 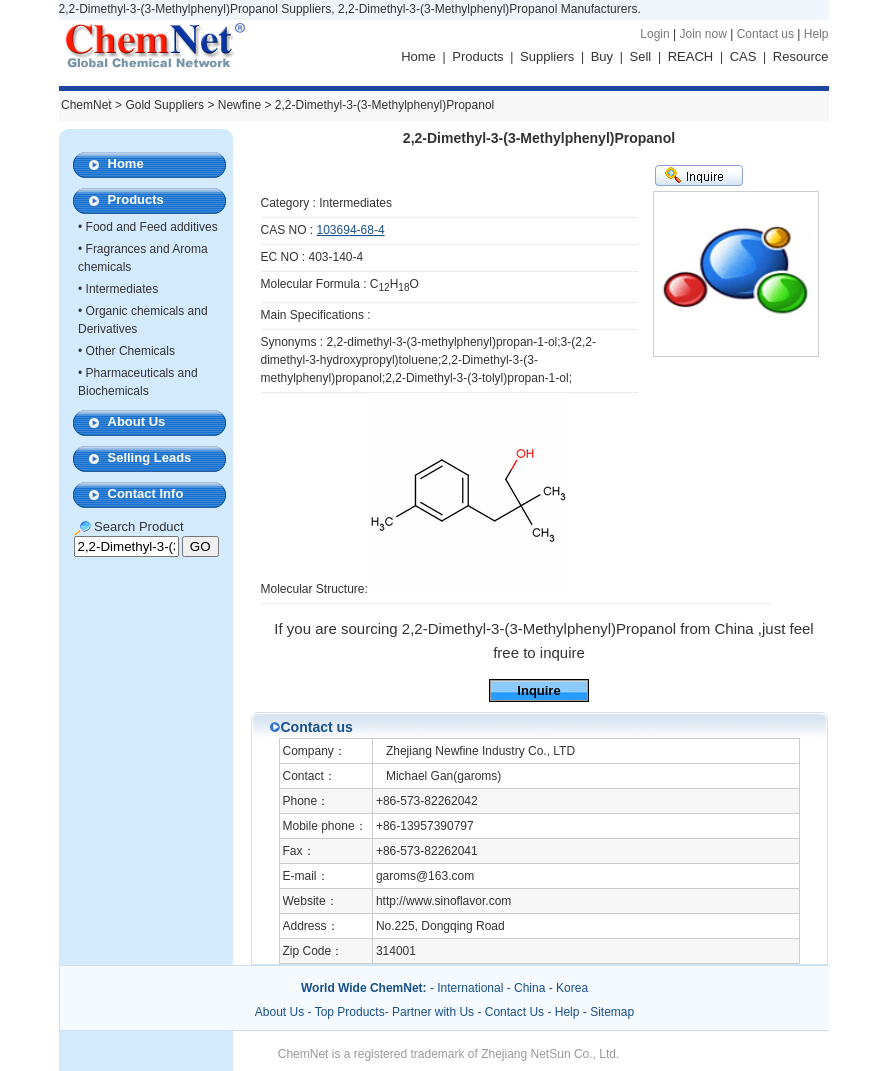 What do you see at coordinates (130, 351) in the screenshot?
I see `Other Chemicals` at bounding box center [130, 351].